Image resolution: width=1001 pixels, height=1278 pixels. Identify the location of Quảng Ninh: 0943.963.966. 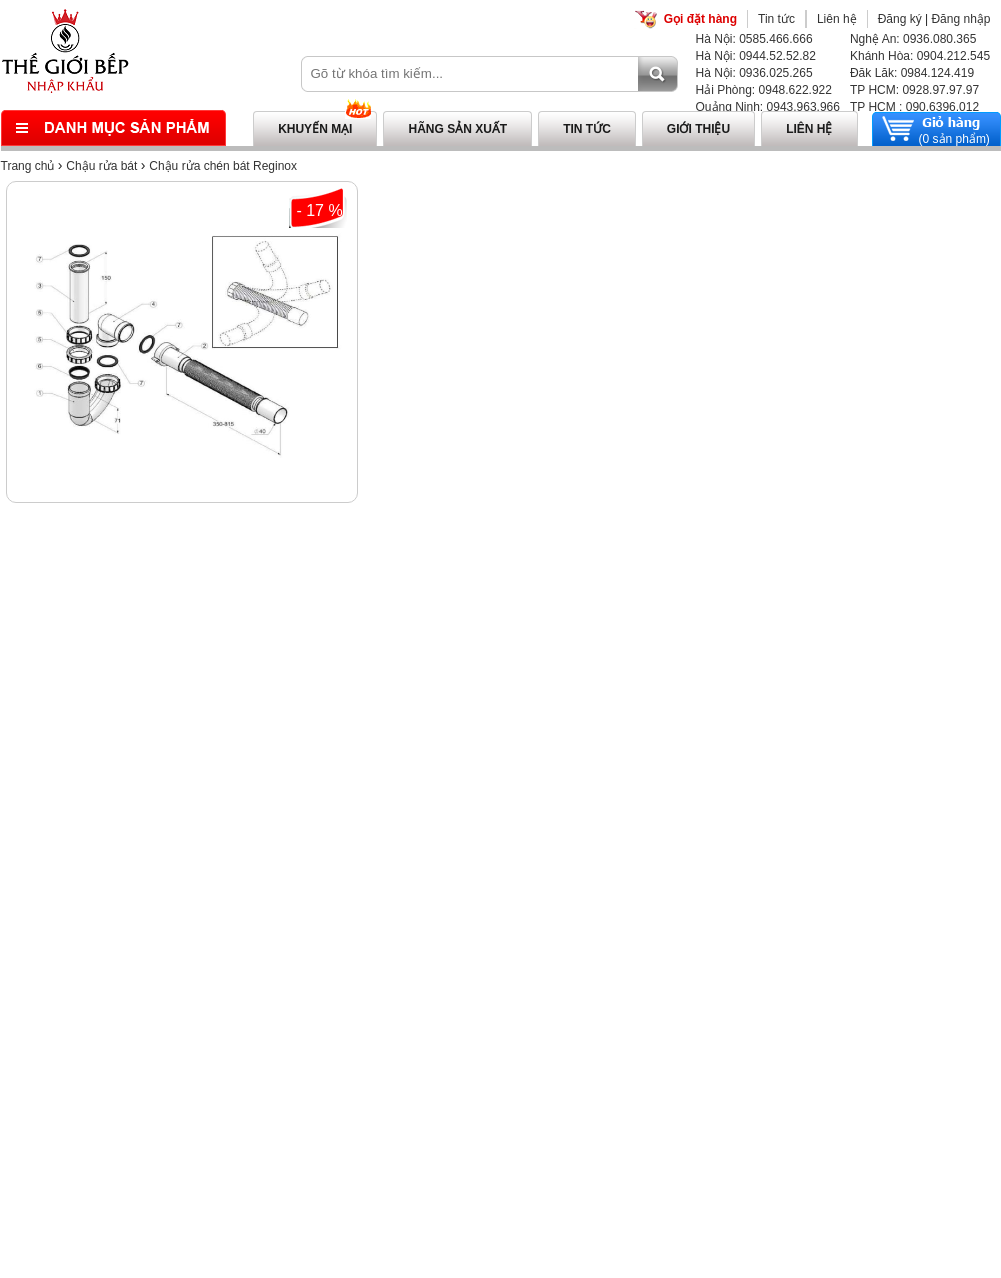
(768, 107).